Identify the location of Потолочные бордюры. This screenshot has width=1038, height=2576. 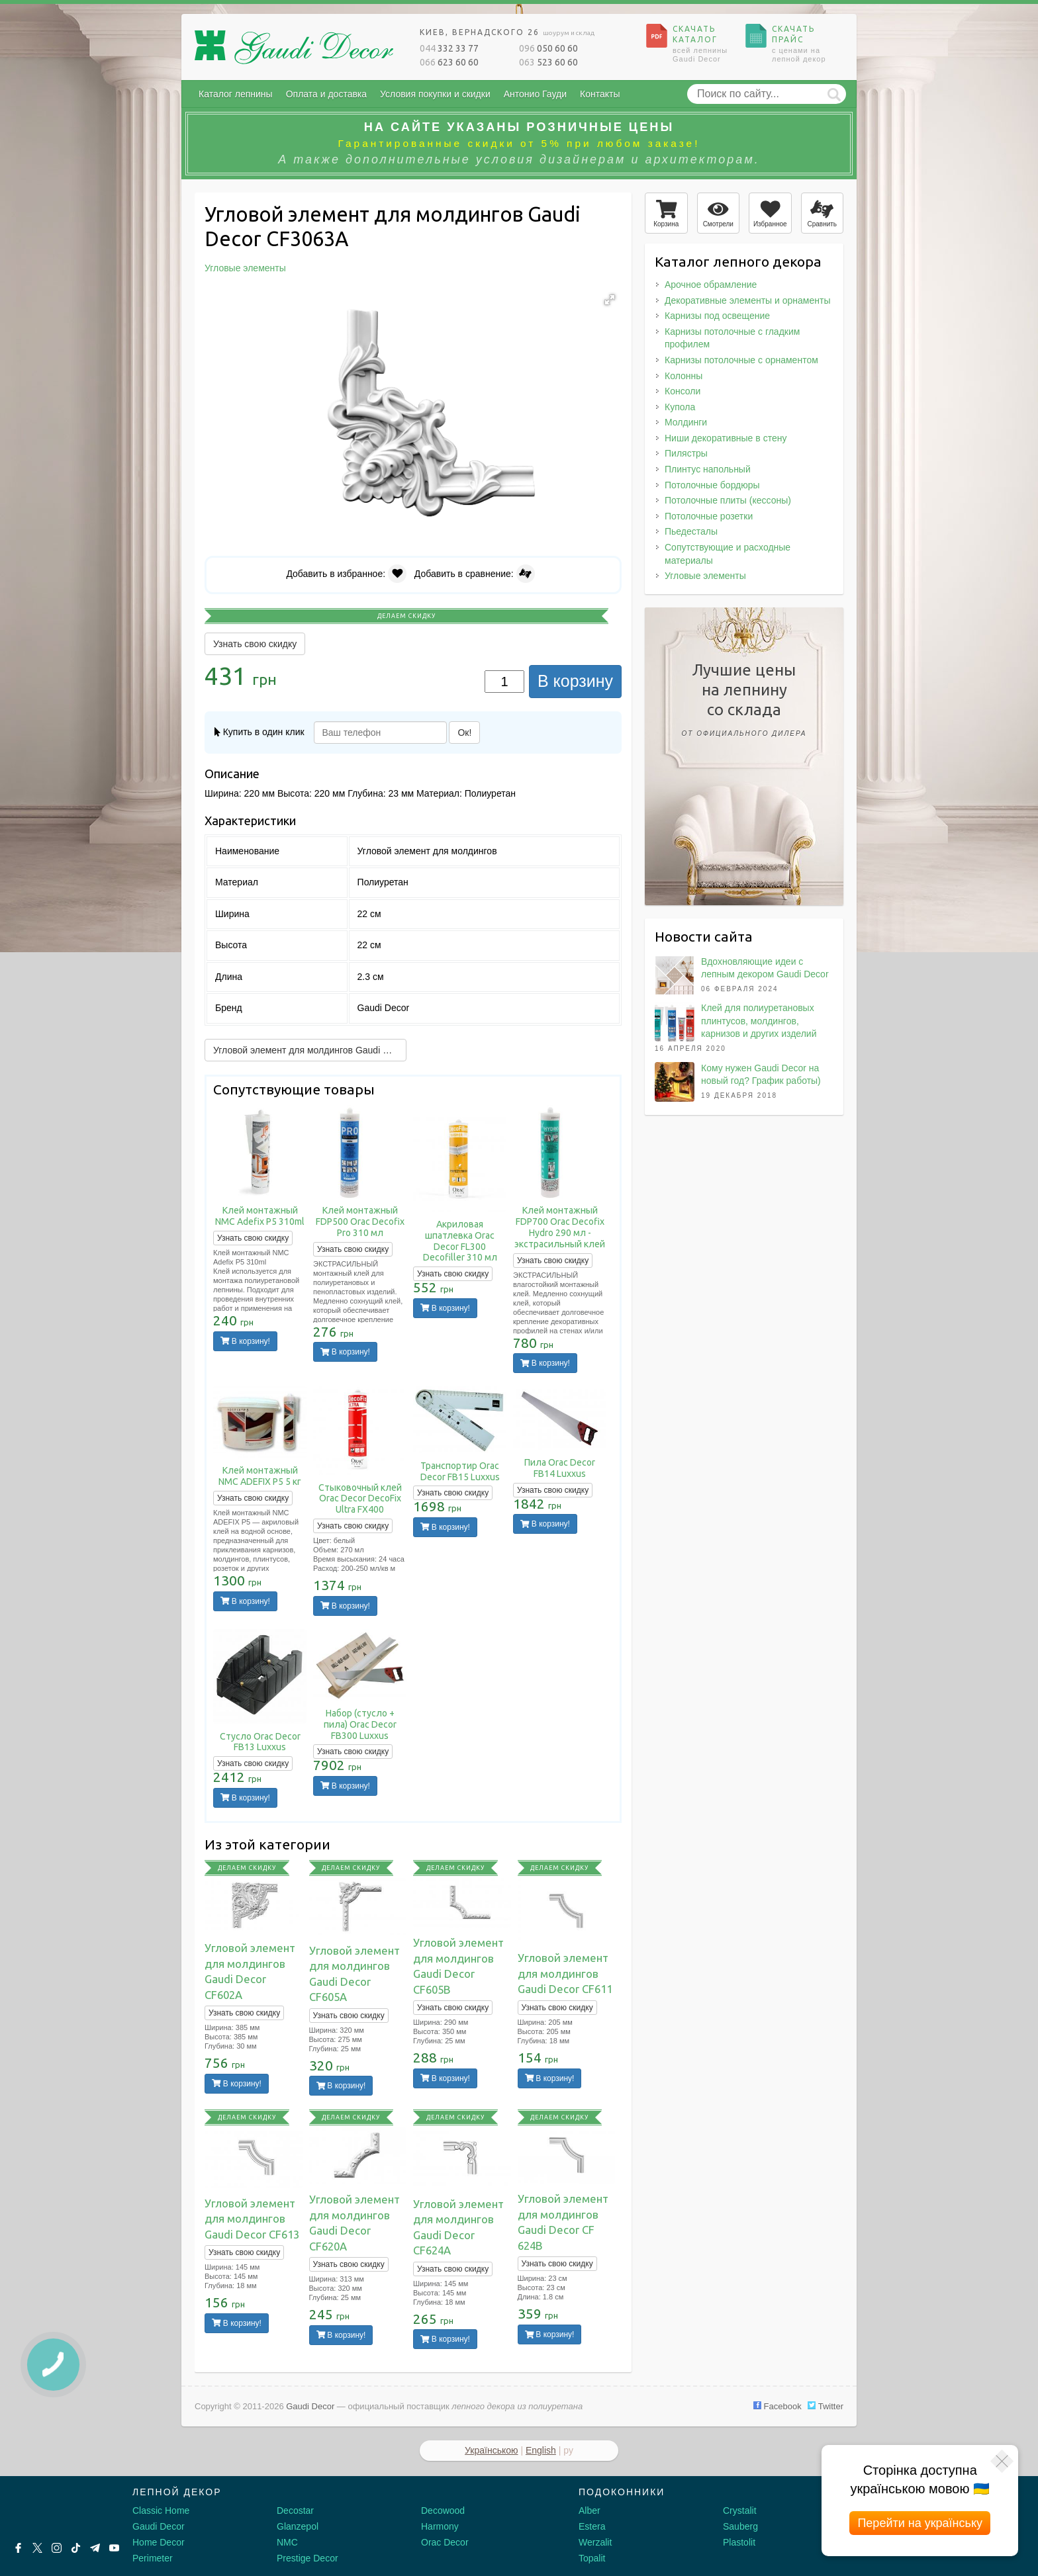
(712, 485).